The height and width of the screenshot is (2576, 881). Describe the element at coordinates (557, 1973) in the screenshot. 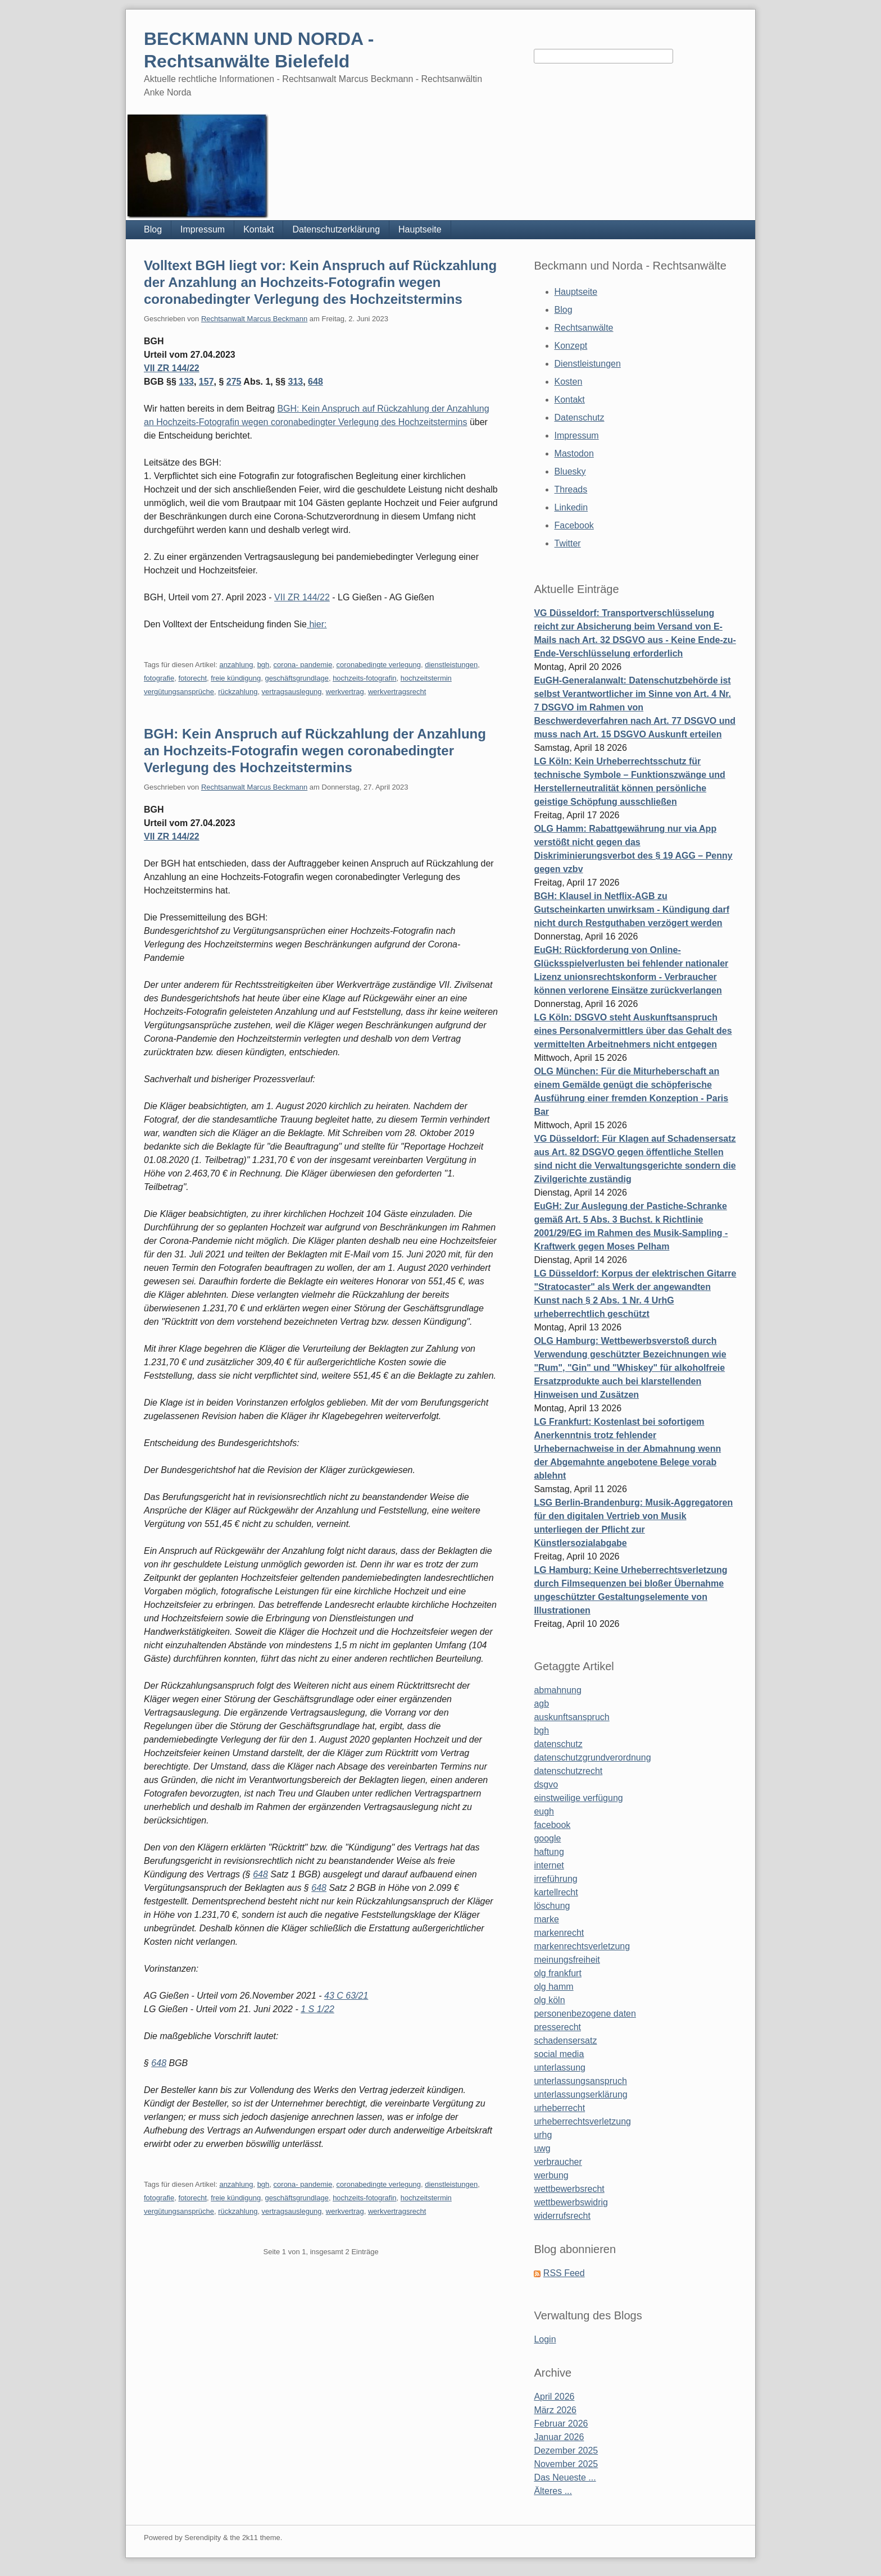

I see `olg frankfurt` at that location.